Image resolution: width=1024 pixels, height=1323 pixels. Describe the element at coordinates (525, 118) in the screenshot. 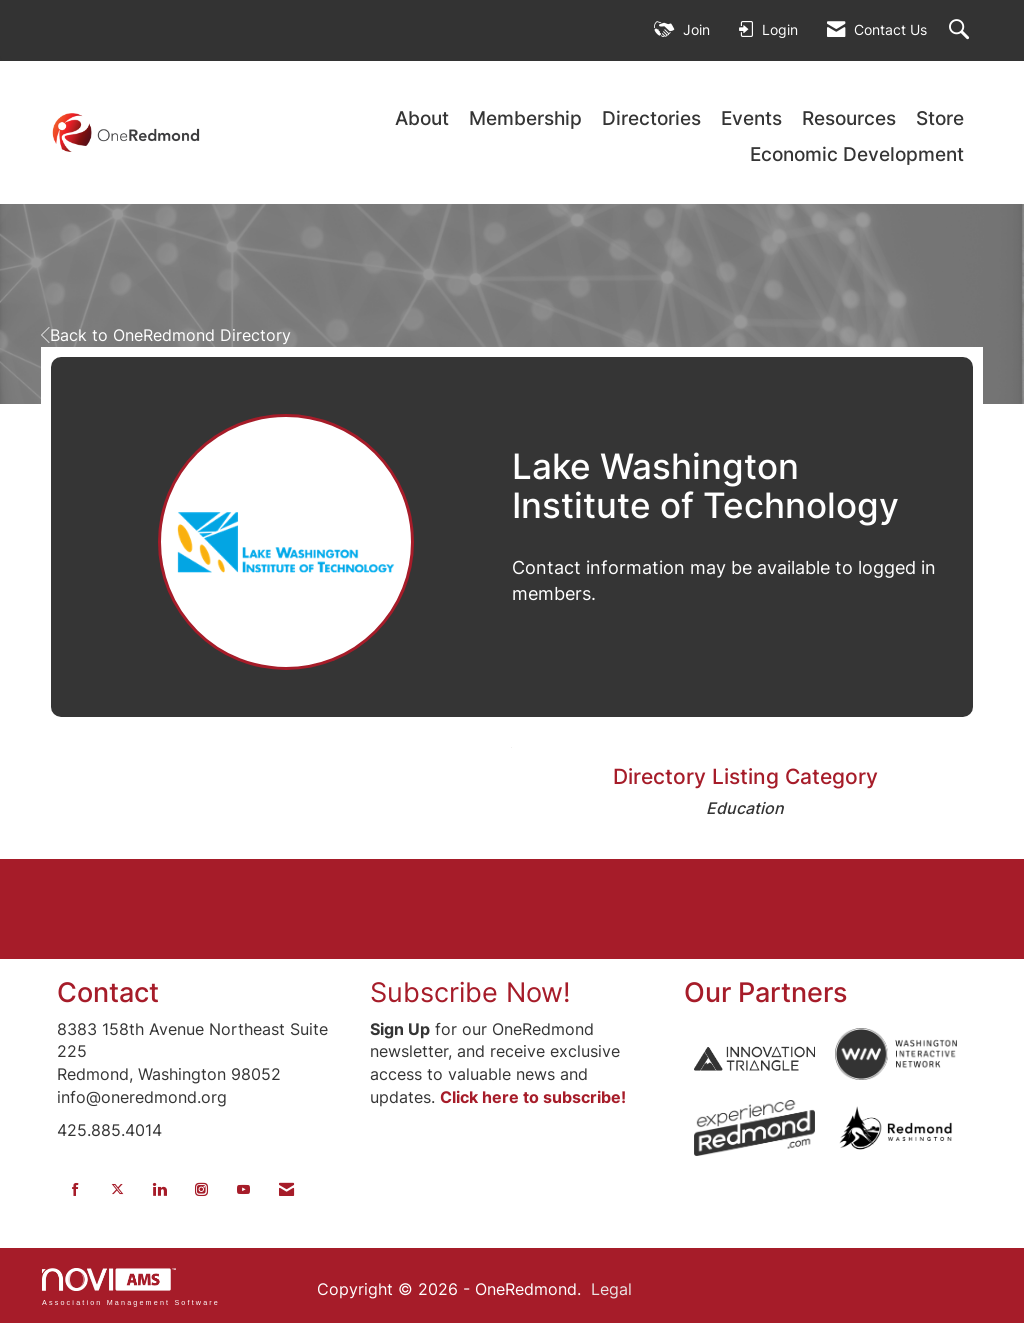

I see `Membership` at that location.